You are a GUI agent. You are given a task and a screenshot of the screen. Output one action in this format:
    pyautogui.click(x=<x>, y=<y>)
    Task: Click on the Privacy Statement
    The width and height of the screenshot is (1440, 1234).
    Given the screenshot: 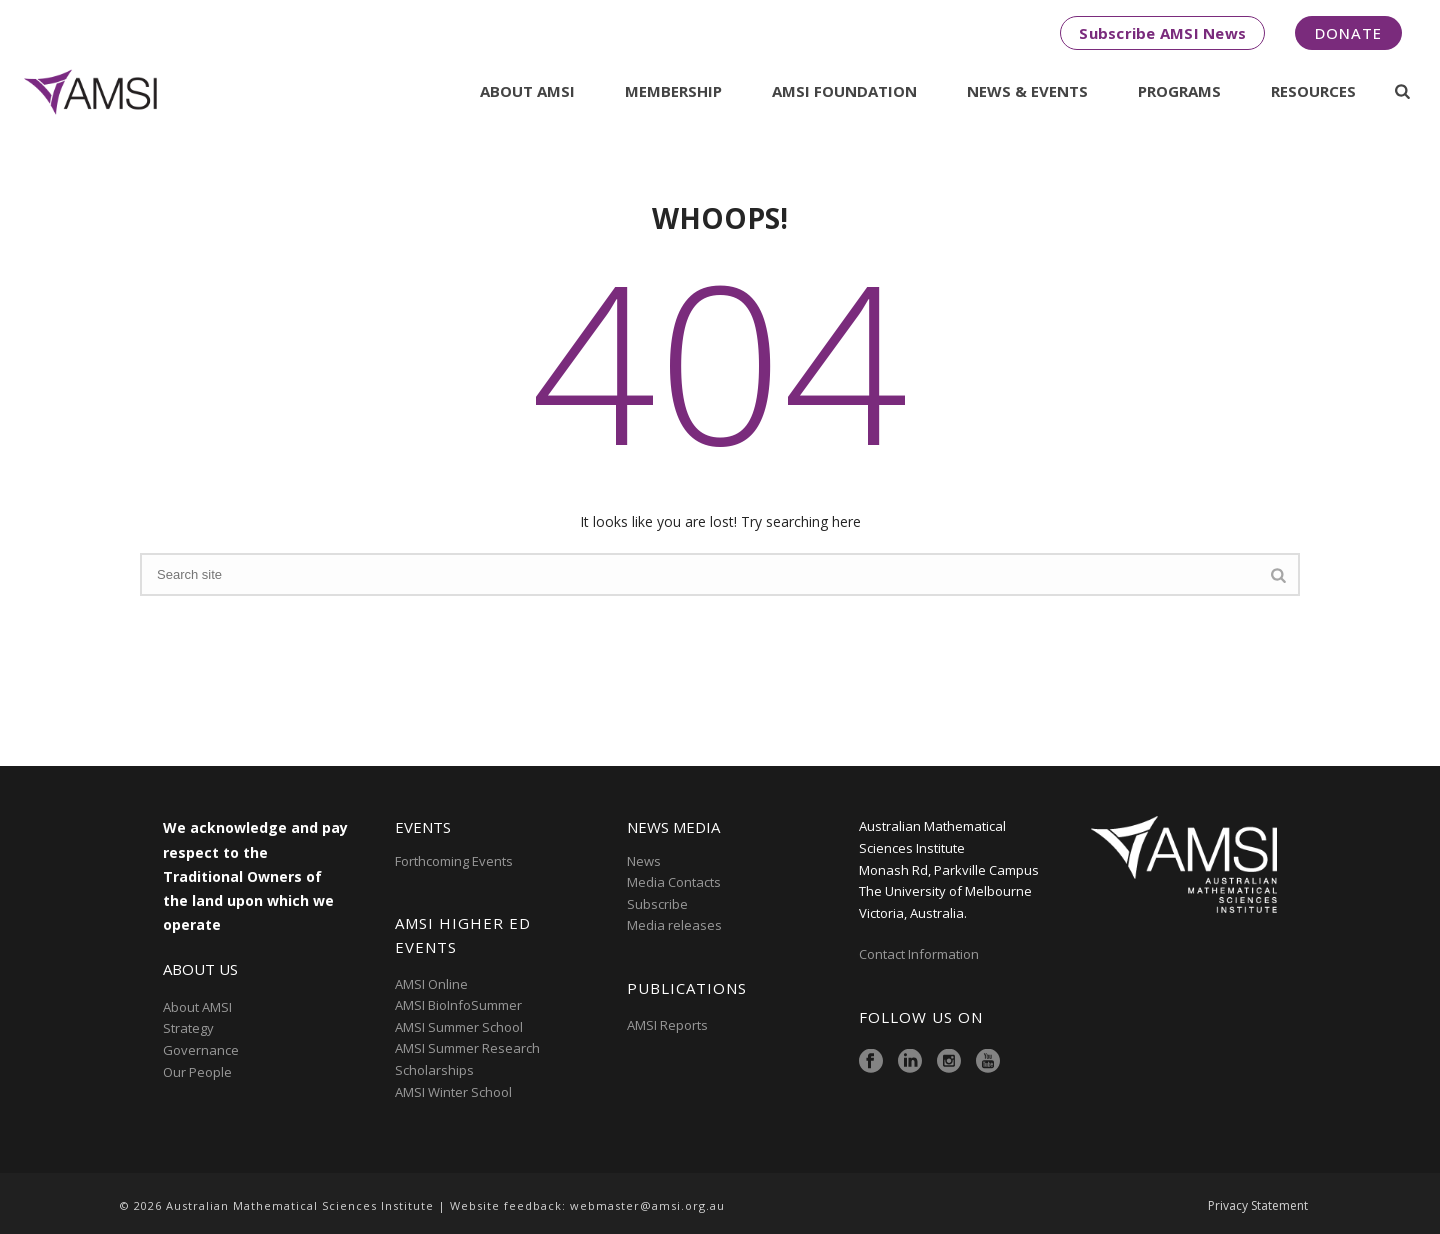 What is the action you would take?
    pyautogui.click(x=1258, y=1206)
    